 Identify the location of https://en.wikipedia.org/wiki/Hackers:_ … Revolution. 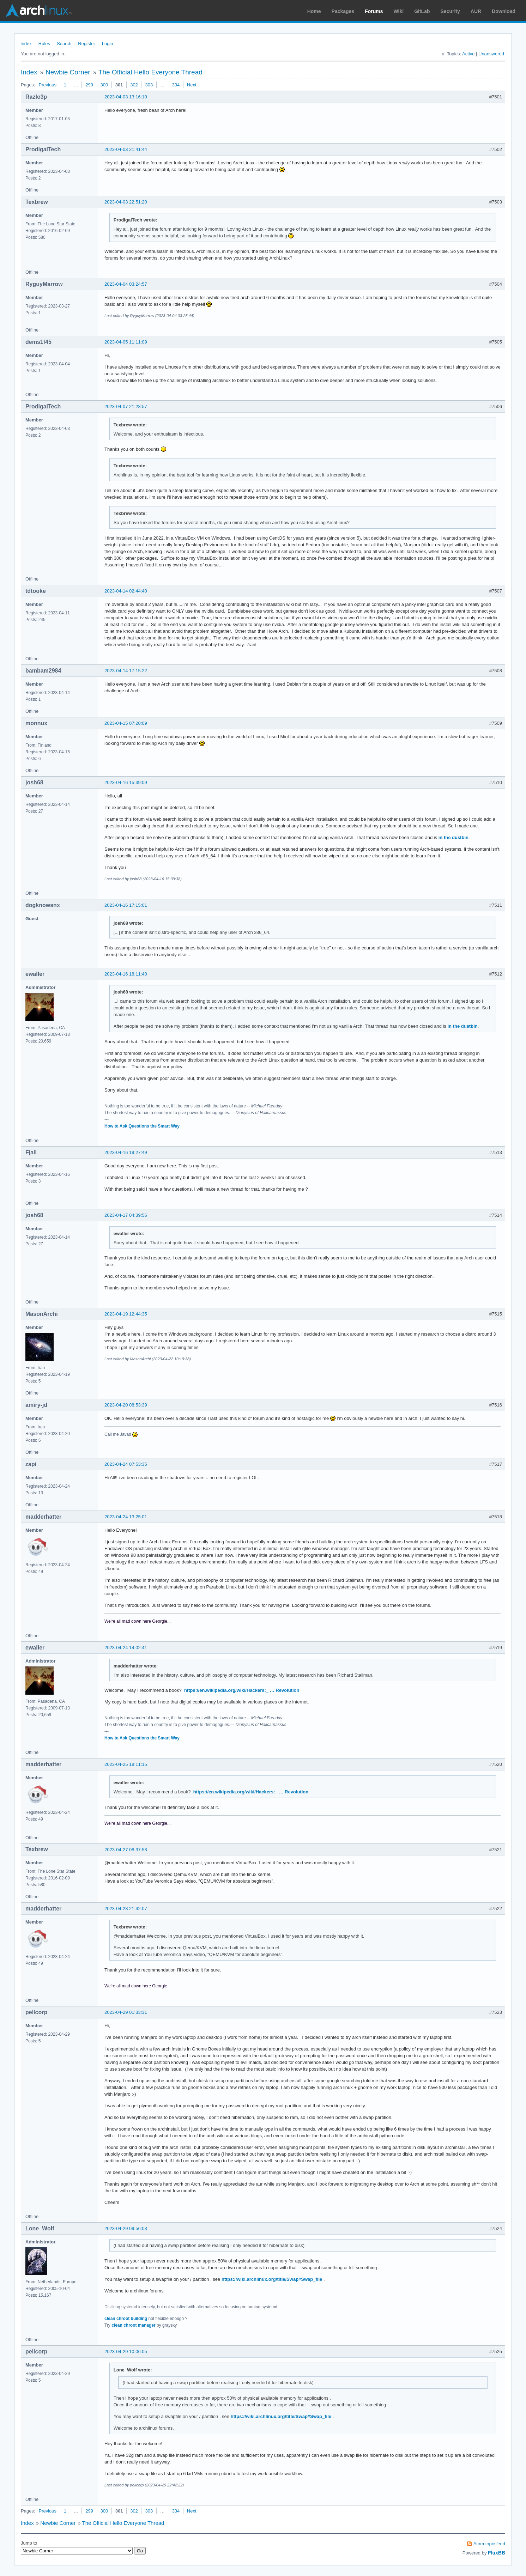
(242, 1690).